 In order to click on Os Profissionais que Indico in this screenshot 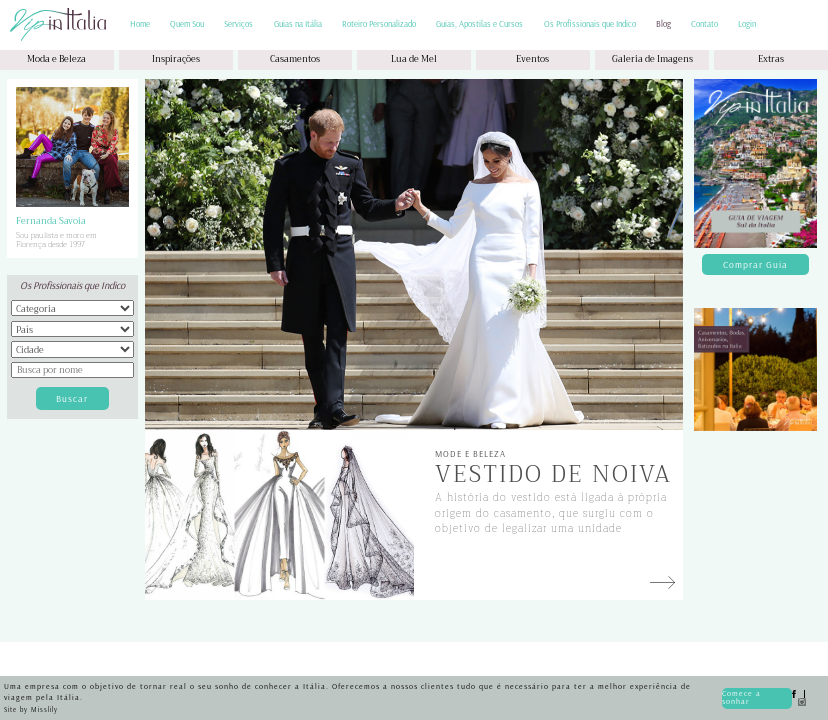, I will do `click(590, 24)`.